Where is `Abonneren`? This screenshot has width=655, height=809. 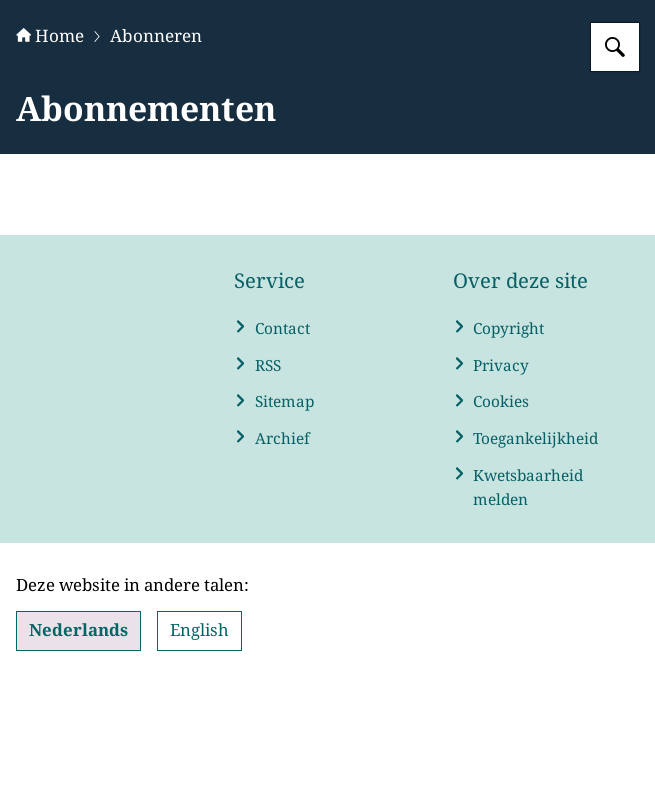 Abonneren is located at coordinates (156, 160).